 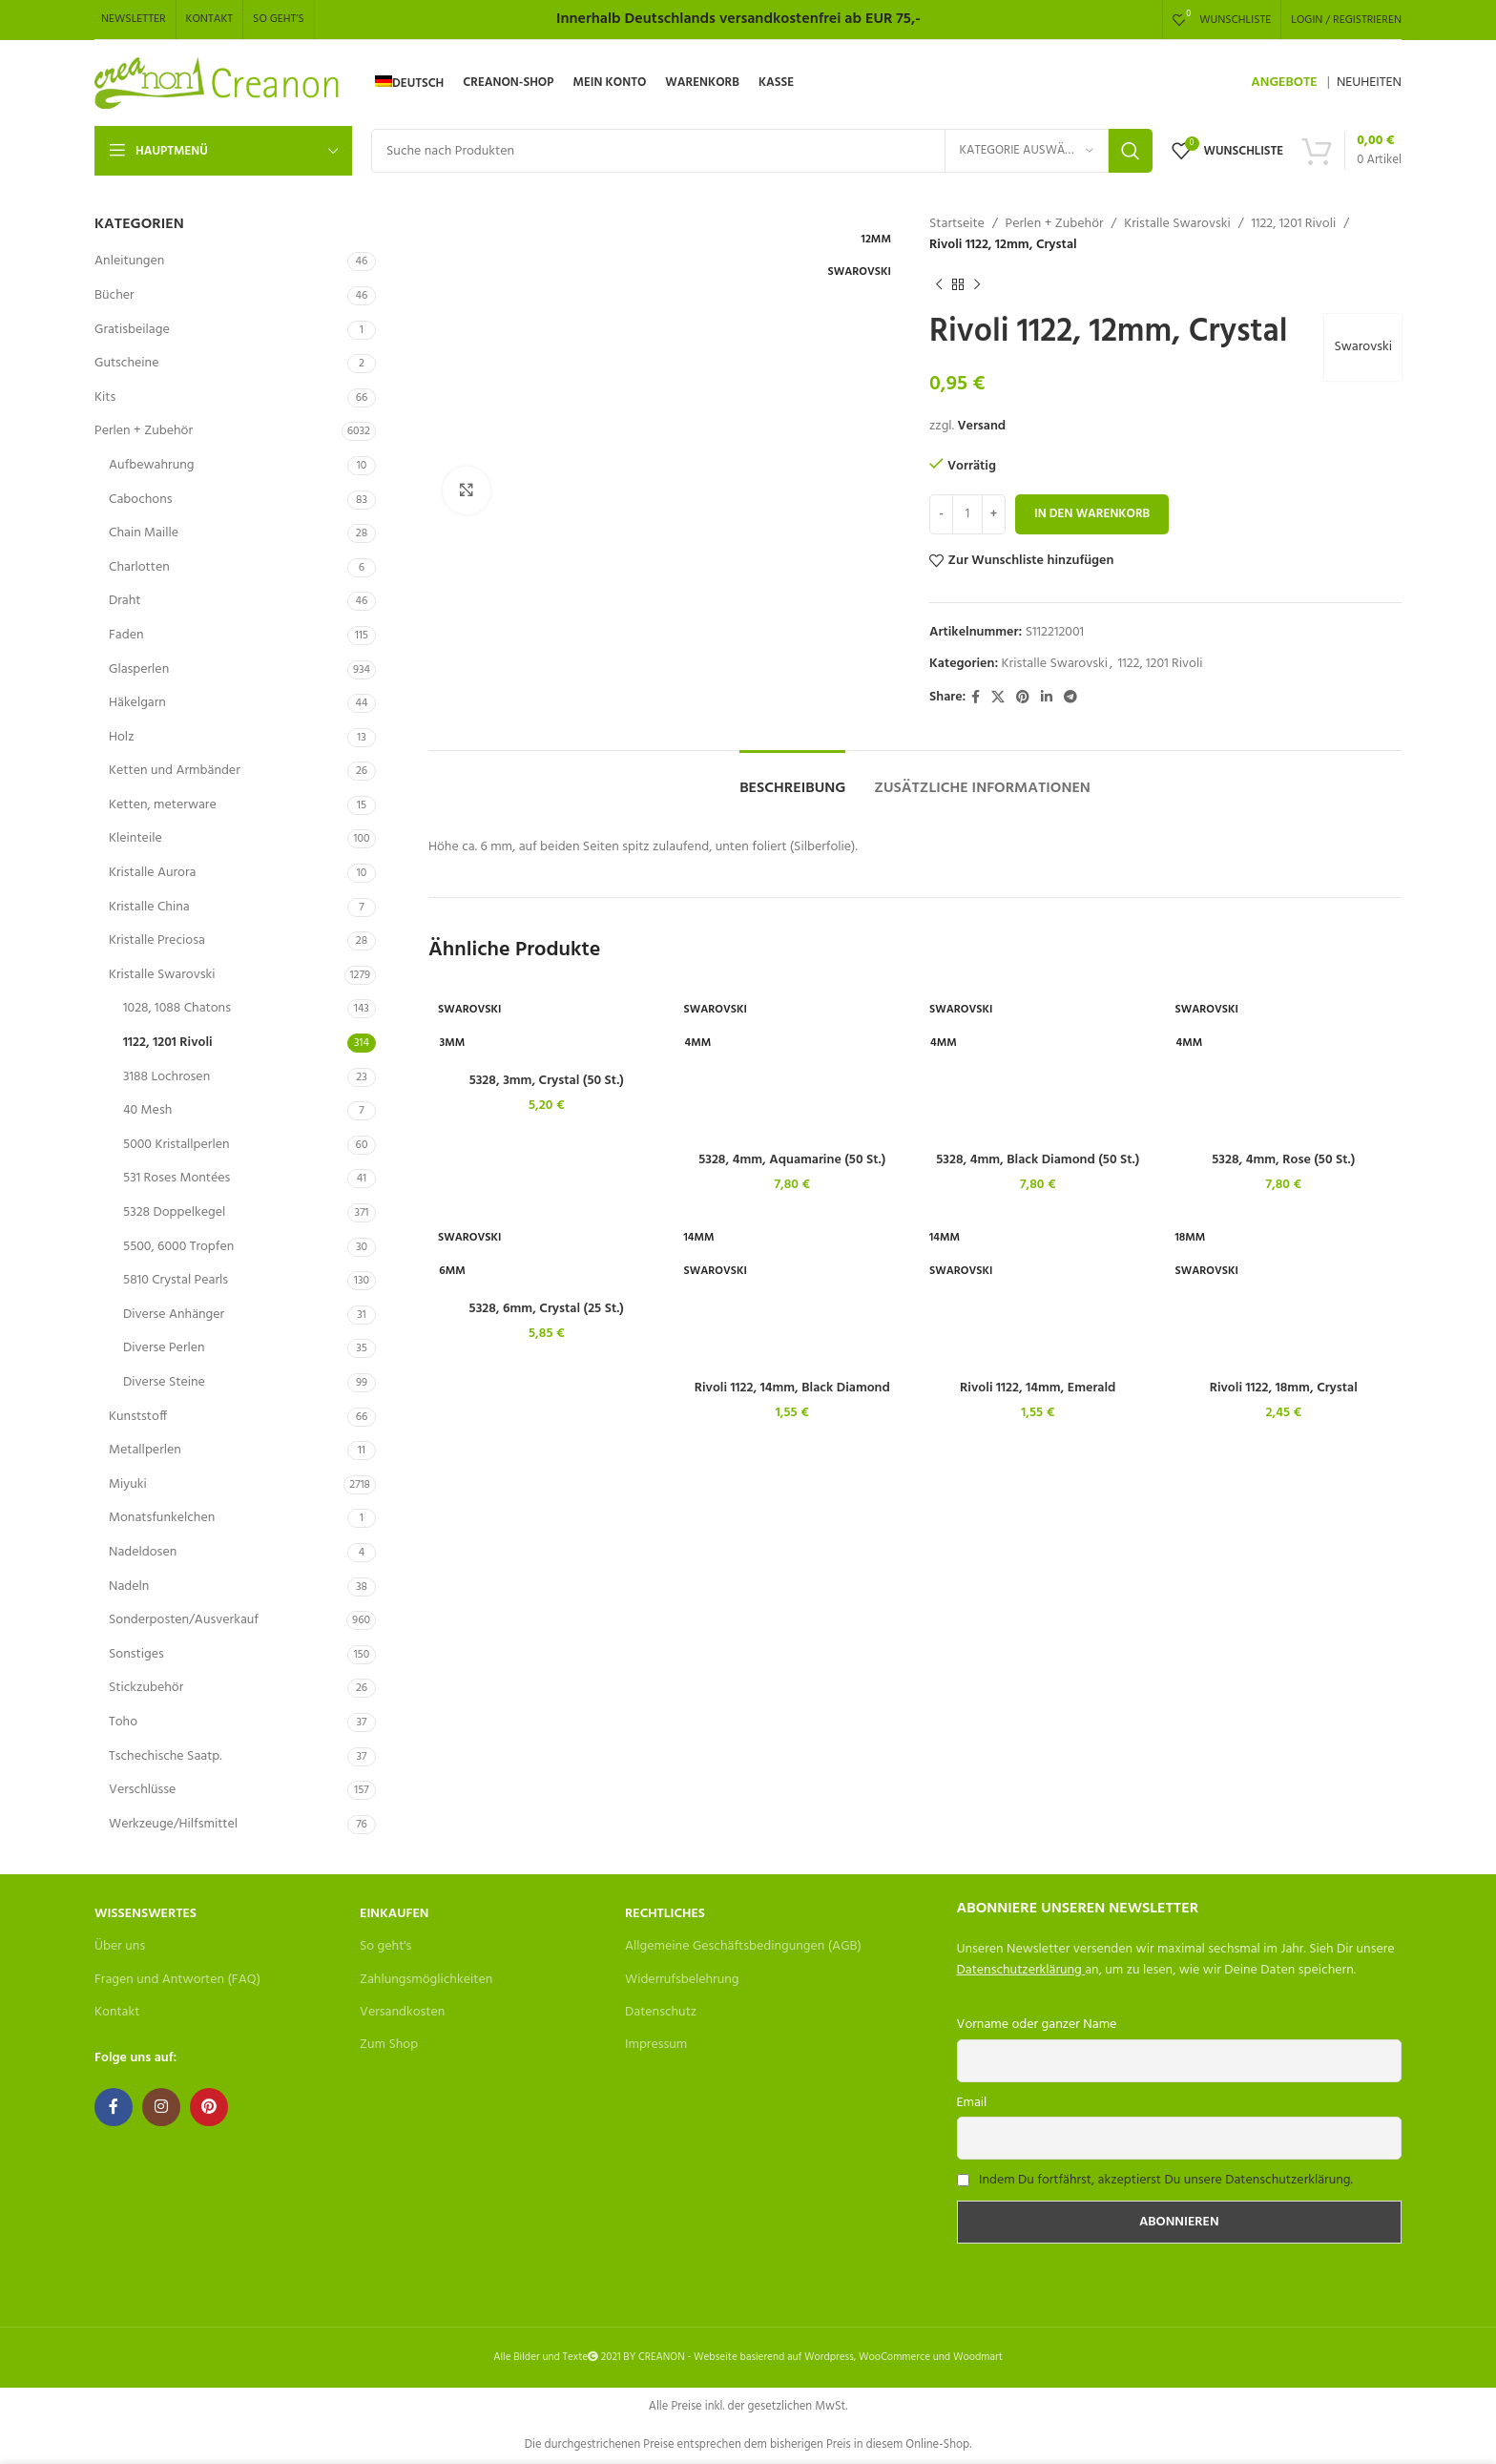 I want to click on Versand, so click(x=981, y=426).